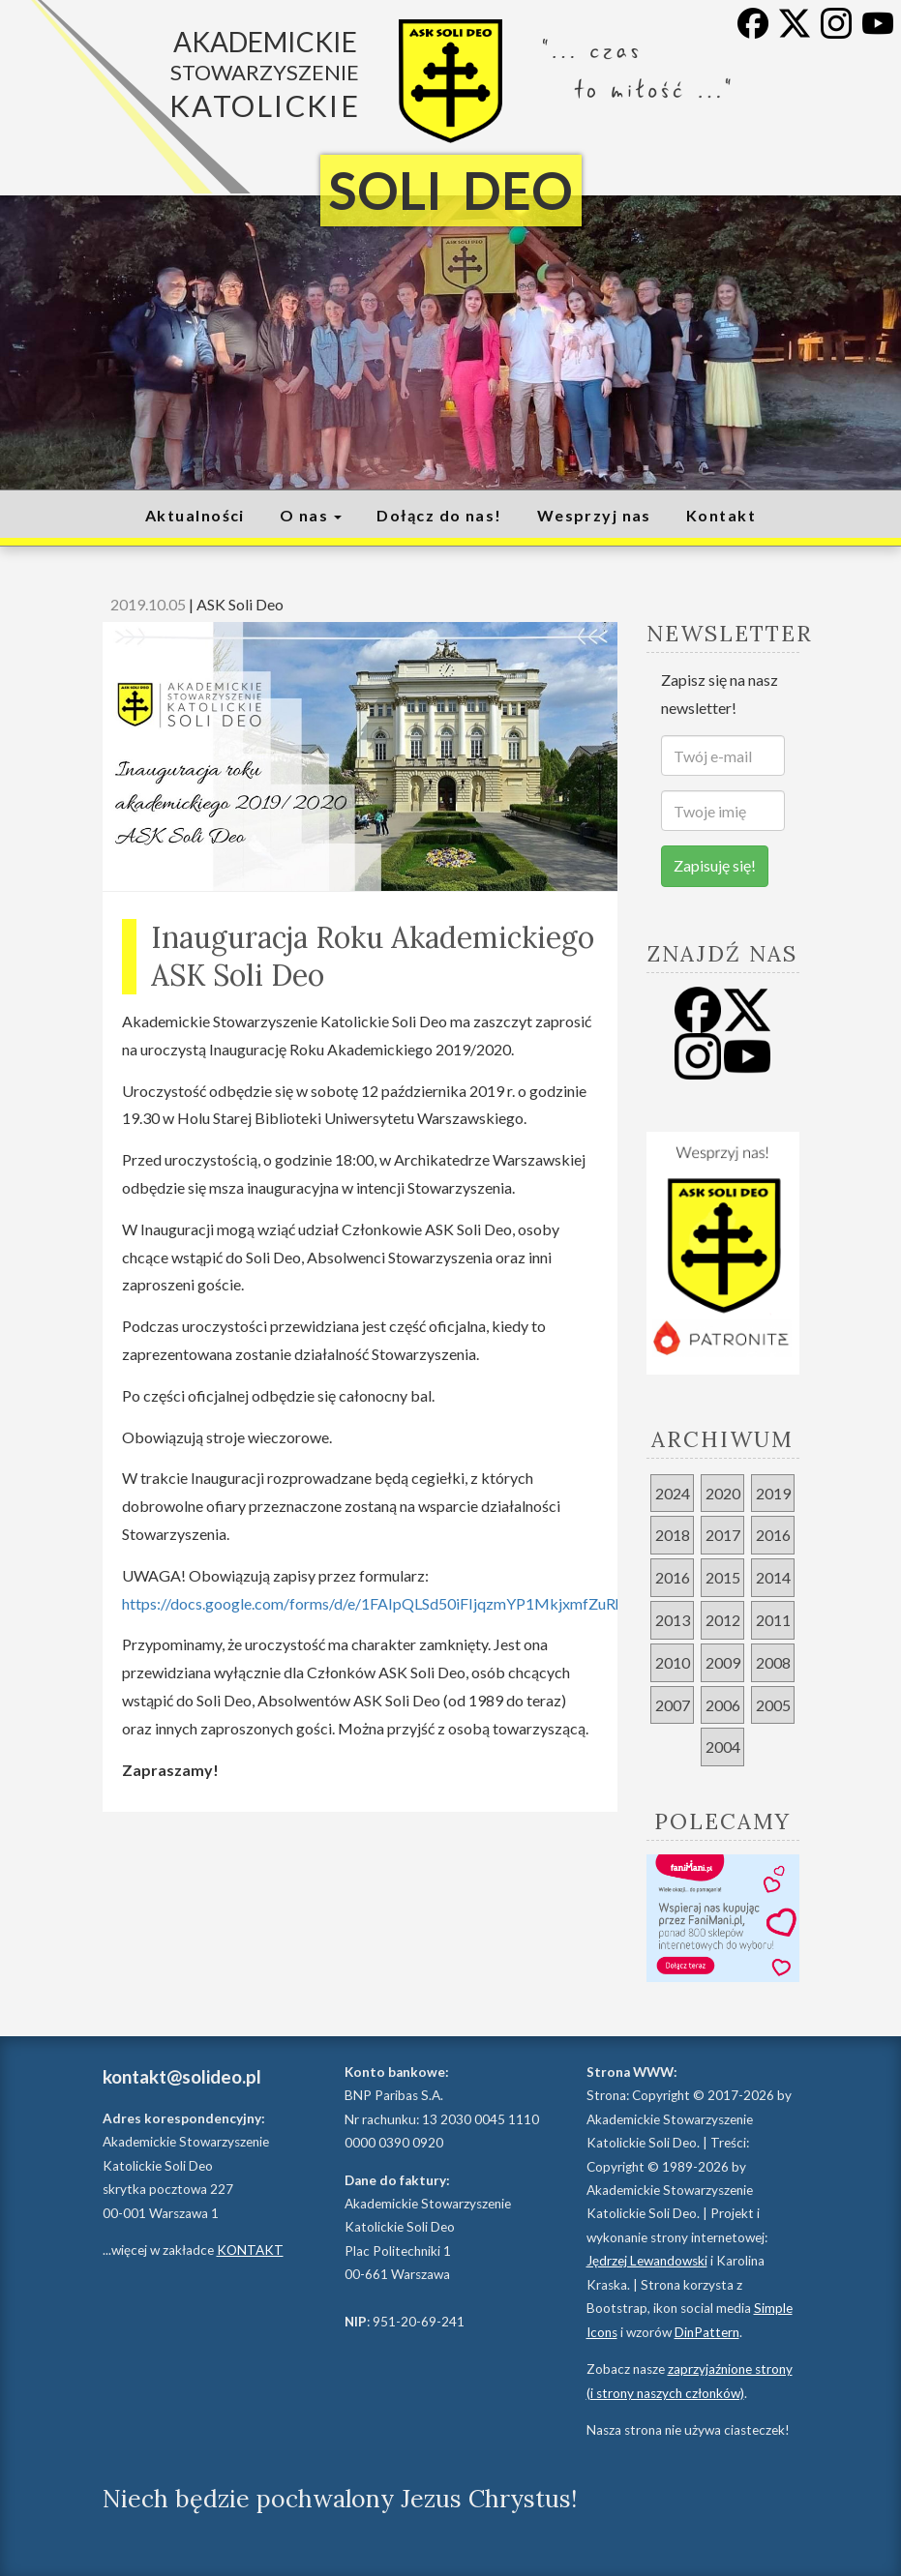  Describe the element at coordinates (723, 1620) in the screenshot. I see `2012` at that location.